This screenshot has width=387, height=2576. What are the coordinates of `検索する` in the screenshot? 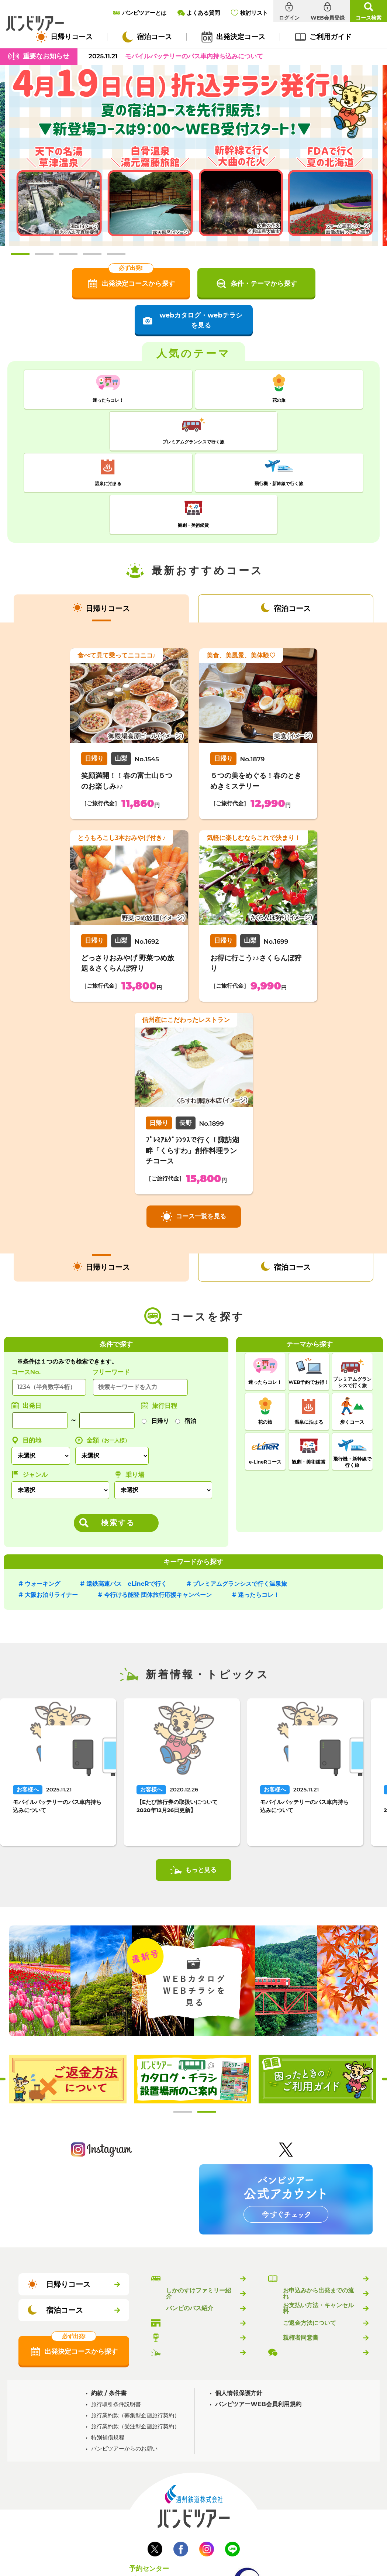 It's located at (118, 1435).